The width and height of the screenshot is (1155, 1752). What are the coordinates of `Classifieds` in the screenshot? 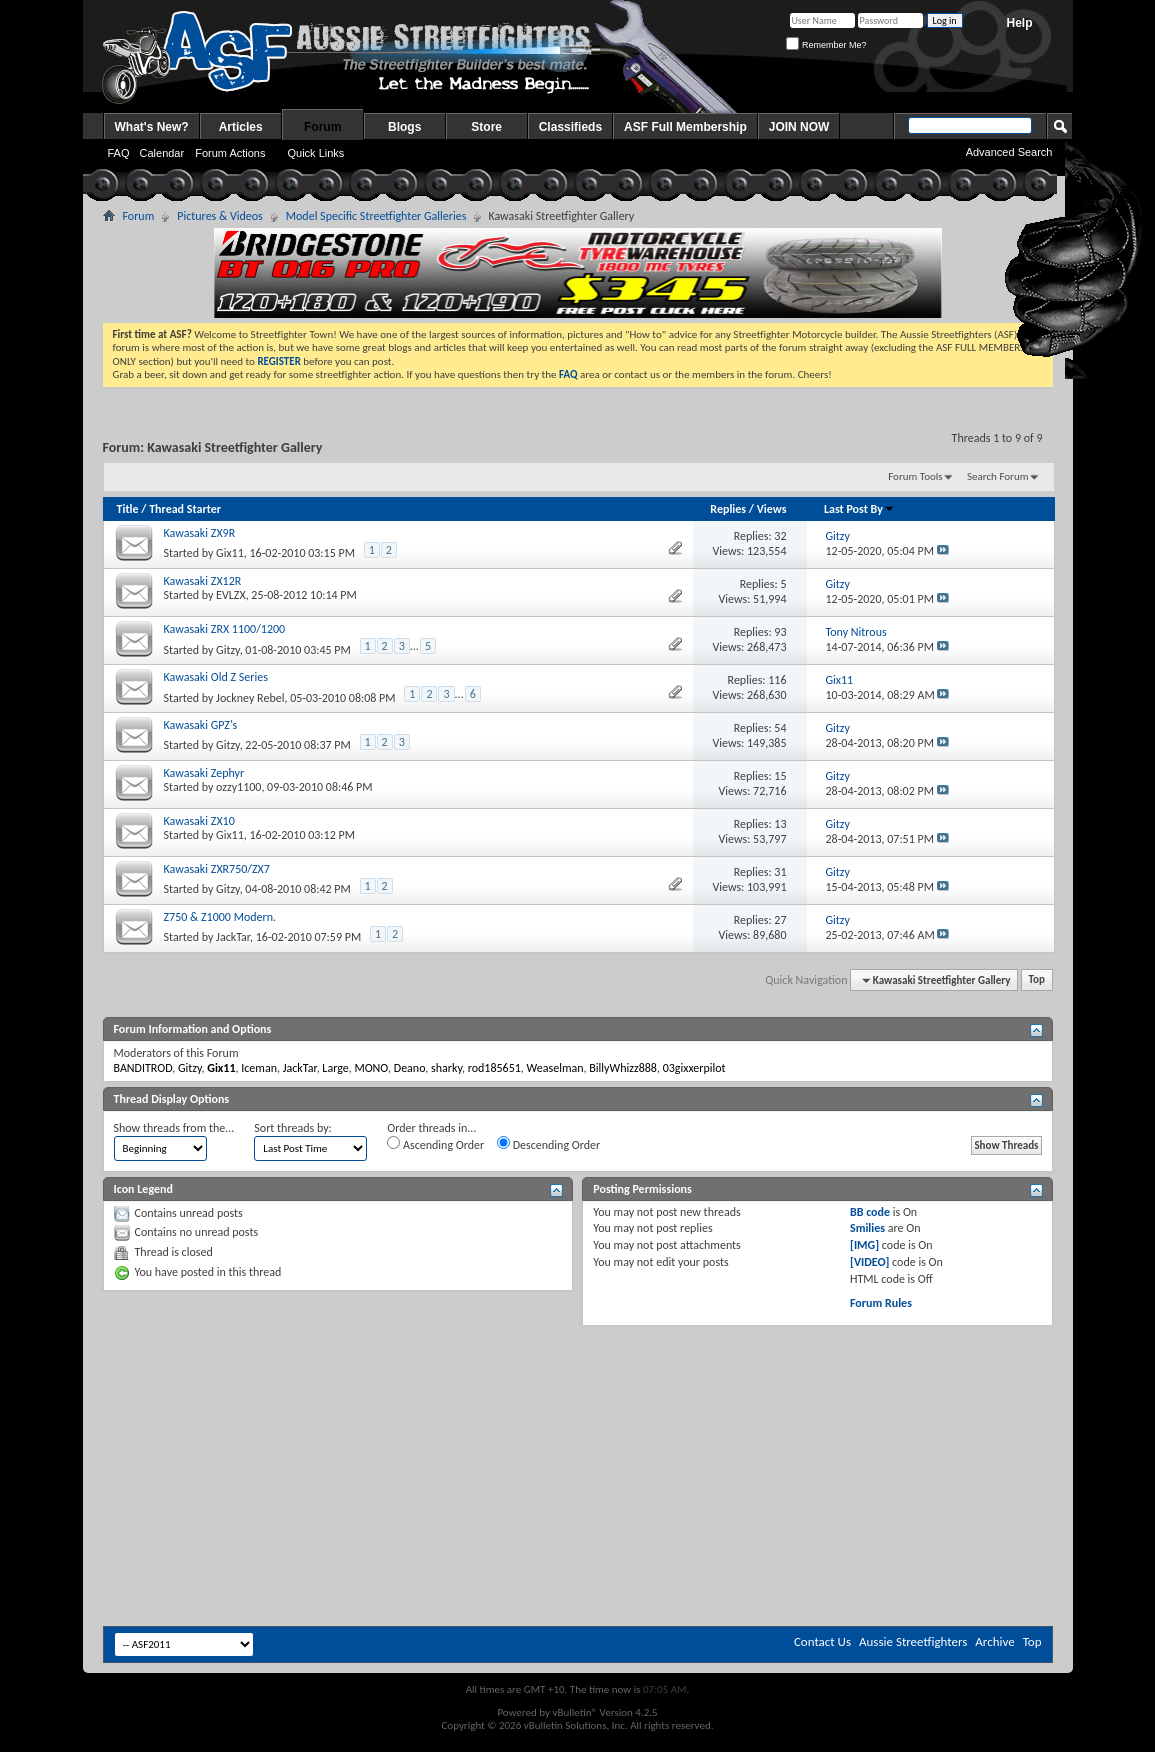 It's located at (570, 127).